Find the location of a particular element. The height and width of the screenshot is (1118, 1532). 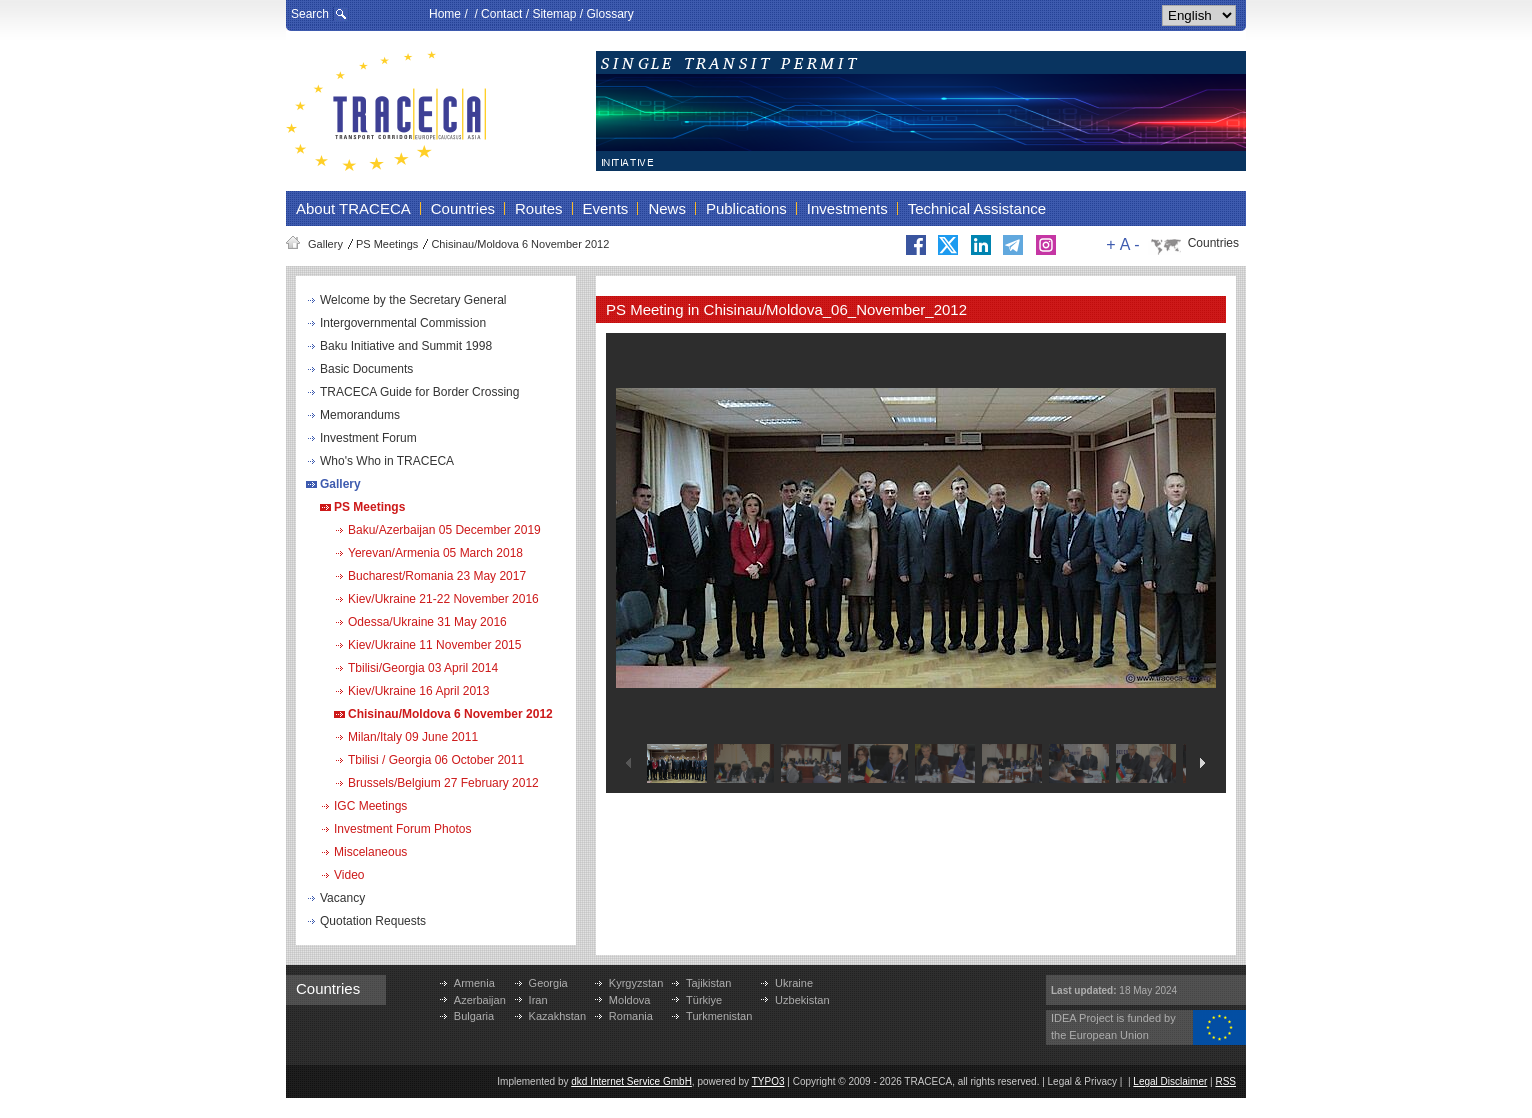

dkd Internet Service GmbH is located at coordinates (631, 1081).